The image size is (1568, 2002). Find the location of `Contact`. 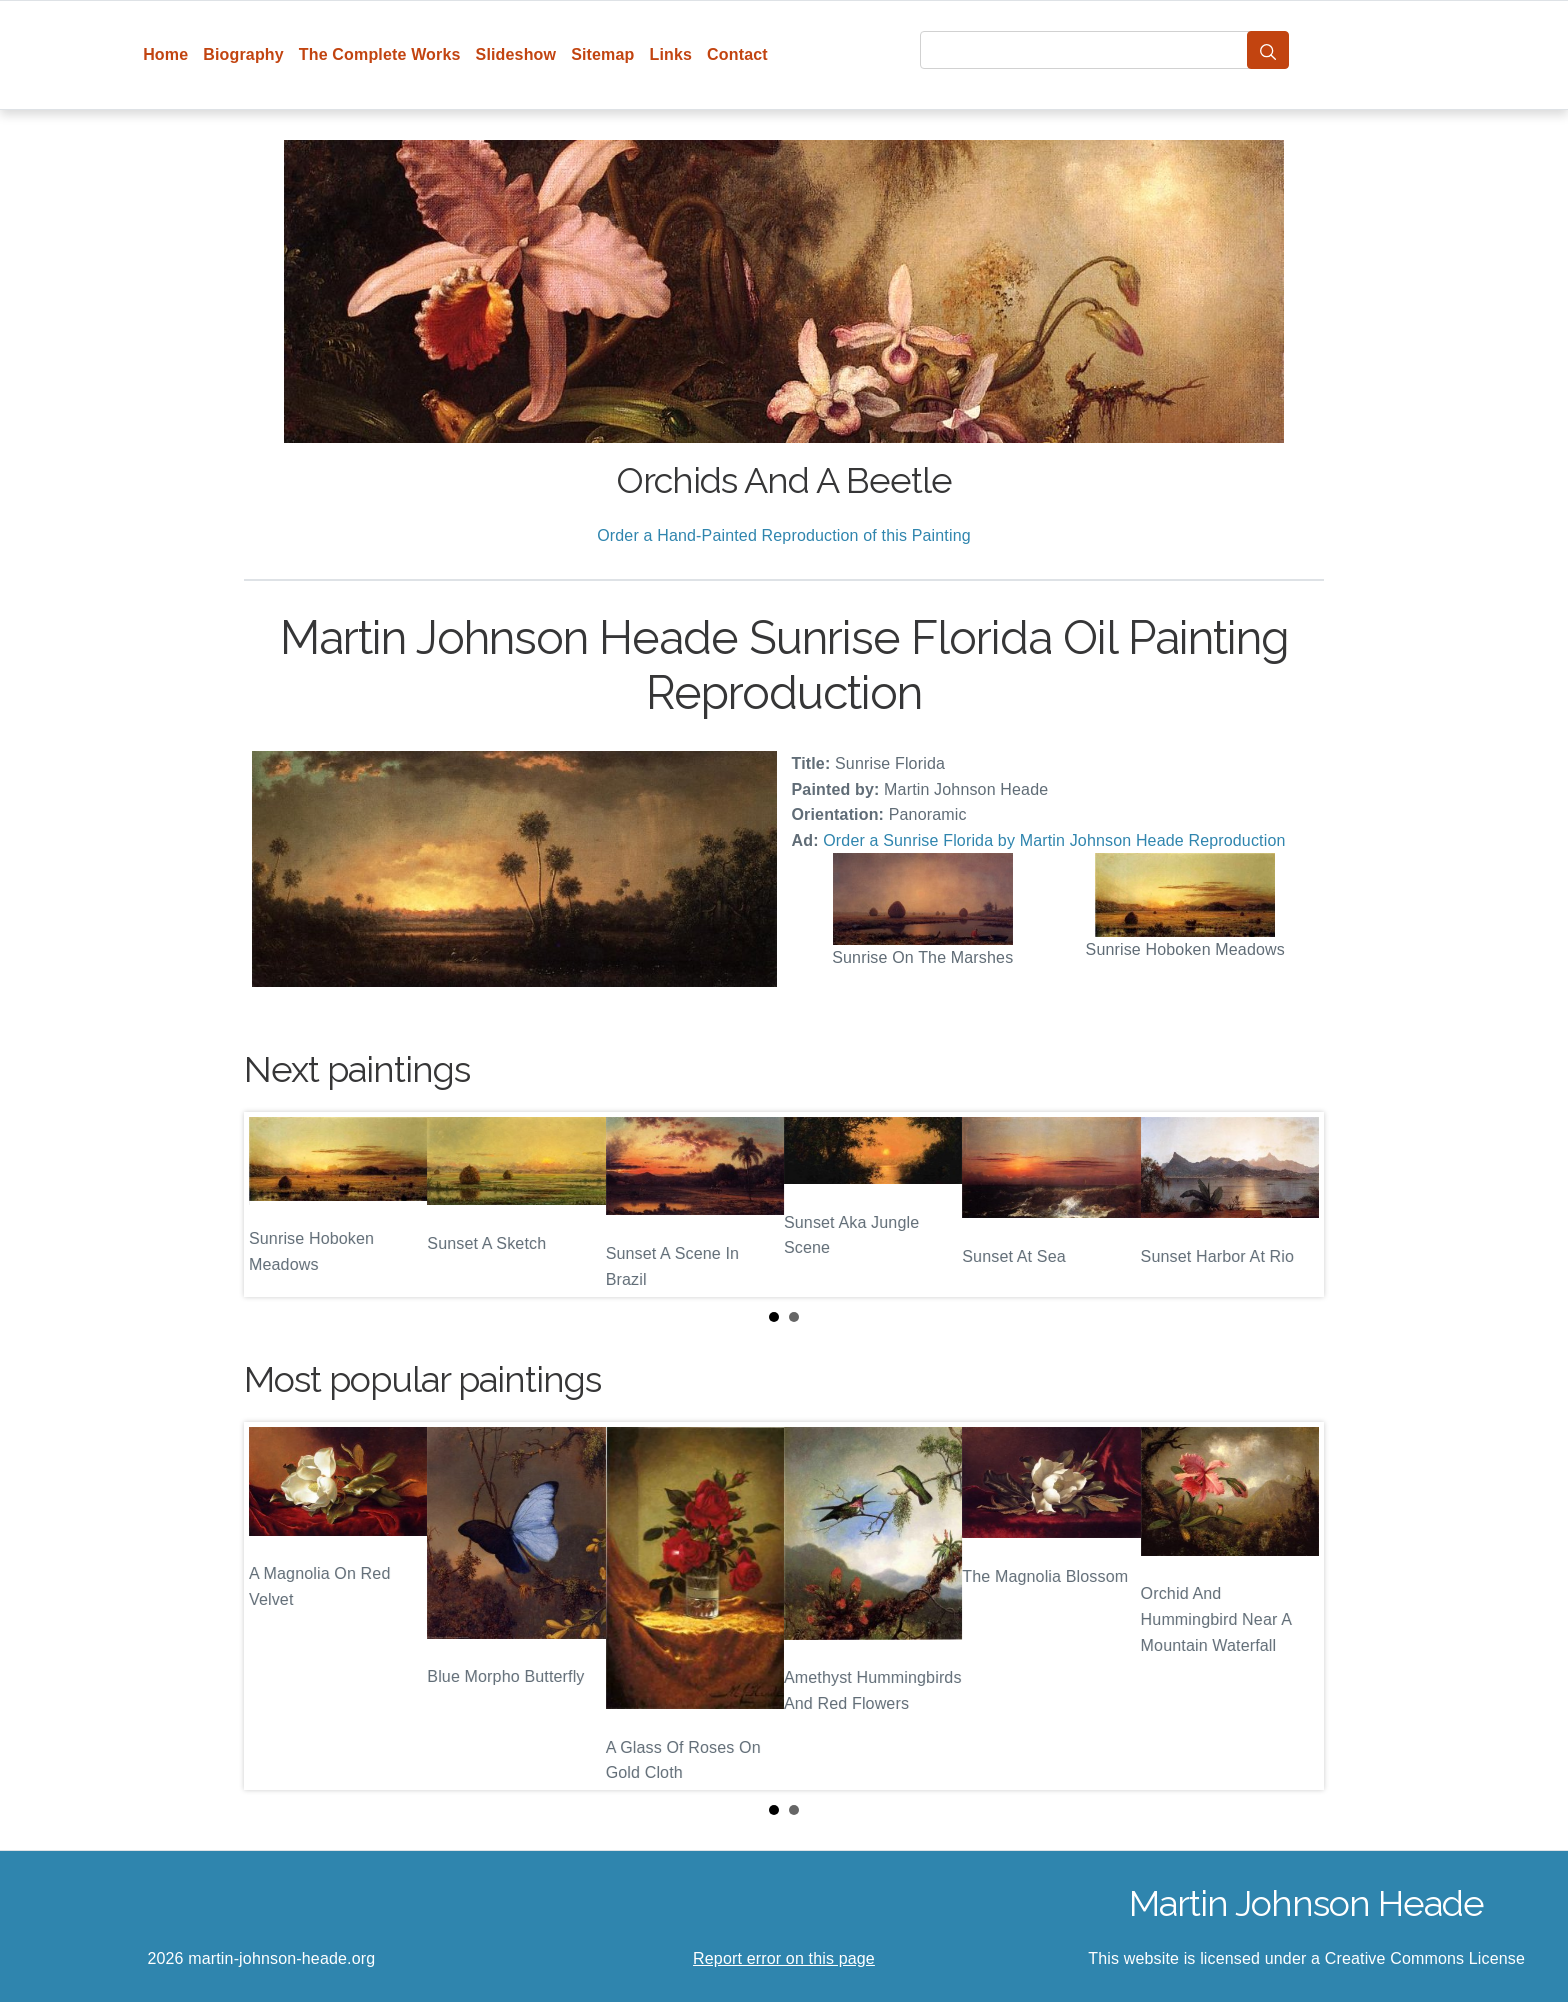

Contact is located at coordinates (737, 54).